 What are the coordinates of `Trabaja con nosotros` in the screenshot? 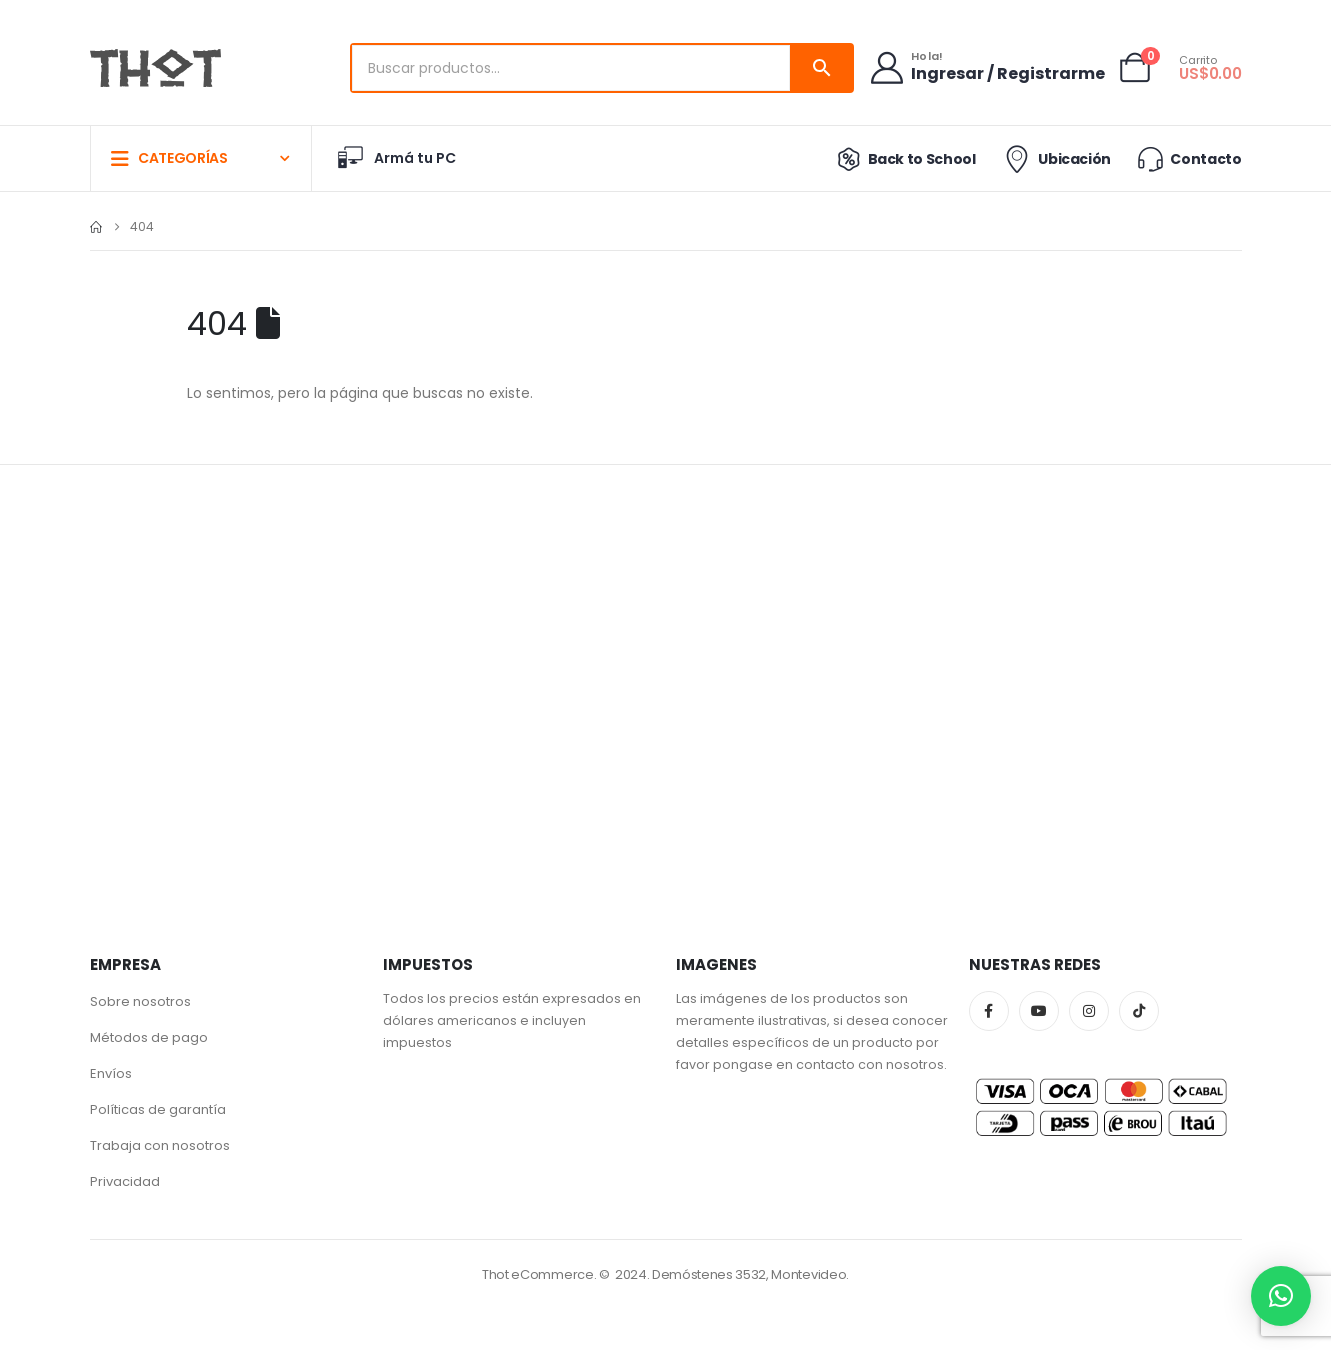 It's located at (160, 1145).